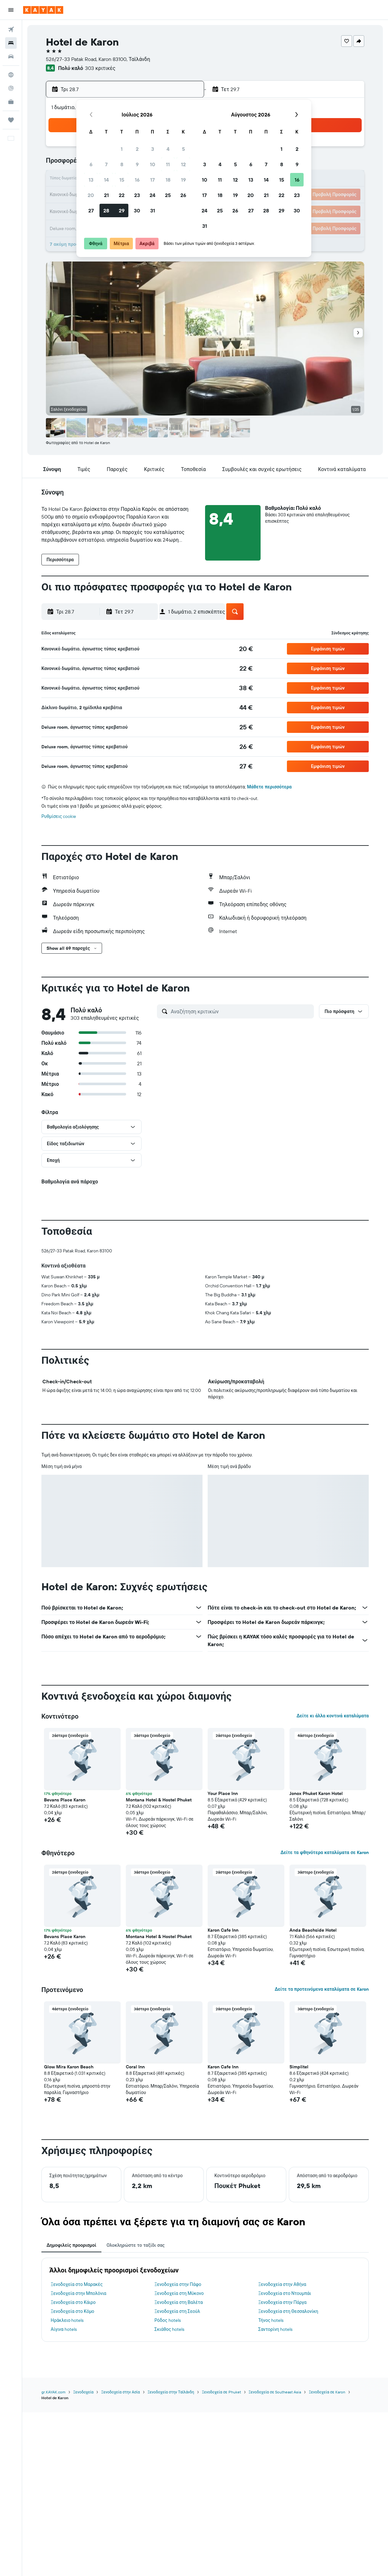 Image resolution: width=388 pixels, height=2576 pixels. I want to click on Ξενοδοχεία στην Αθήνα, so click(282, 2284).